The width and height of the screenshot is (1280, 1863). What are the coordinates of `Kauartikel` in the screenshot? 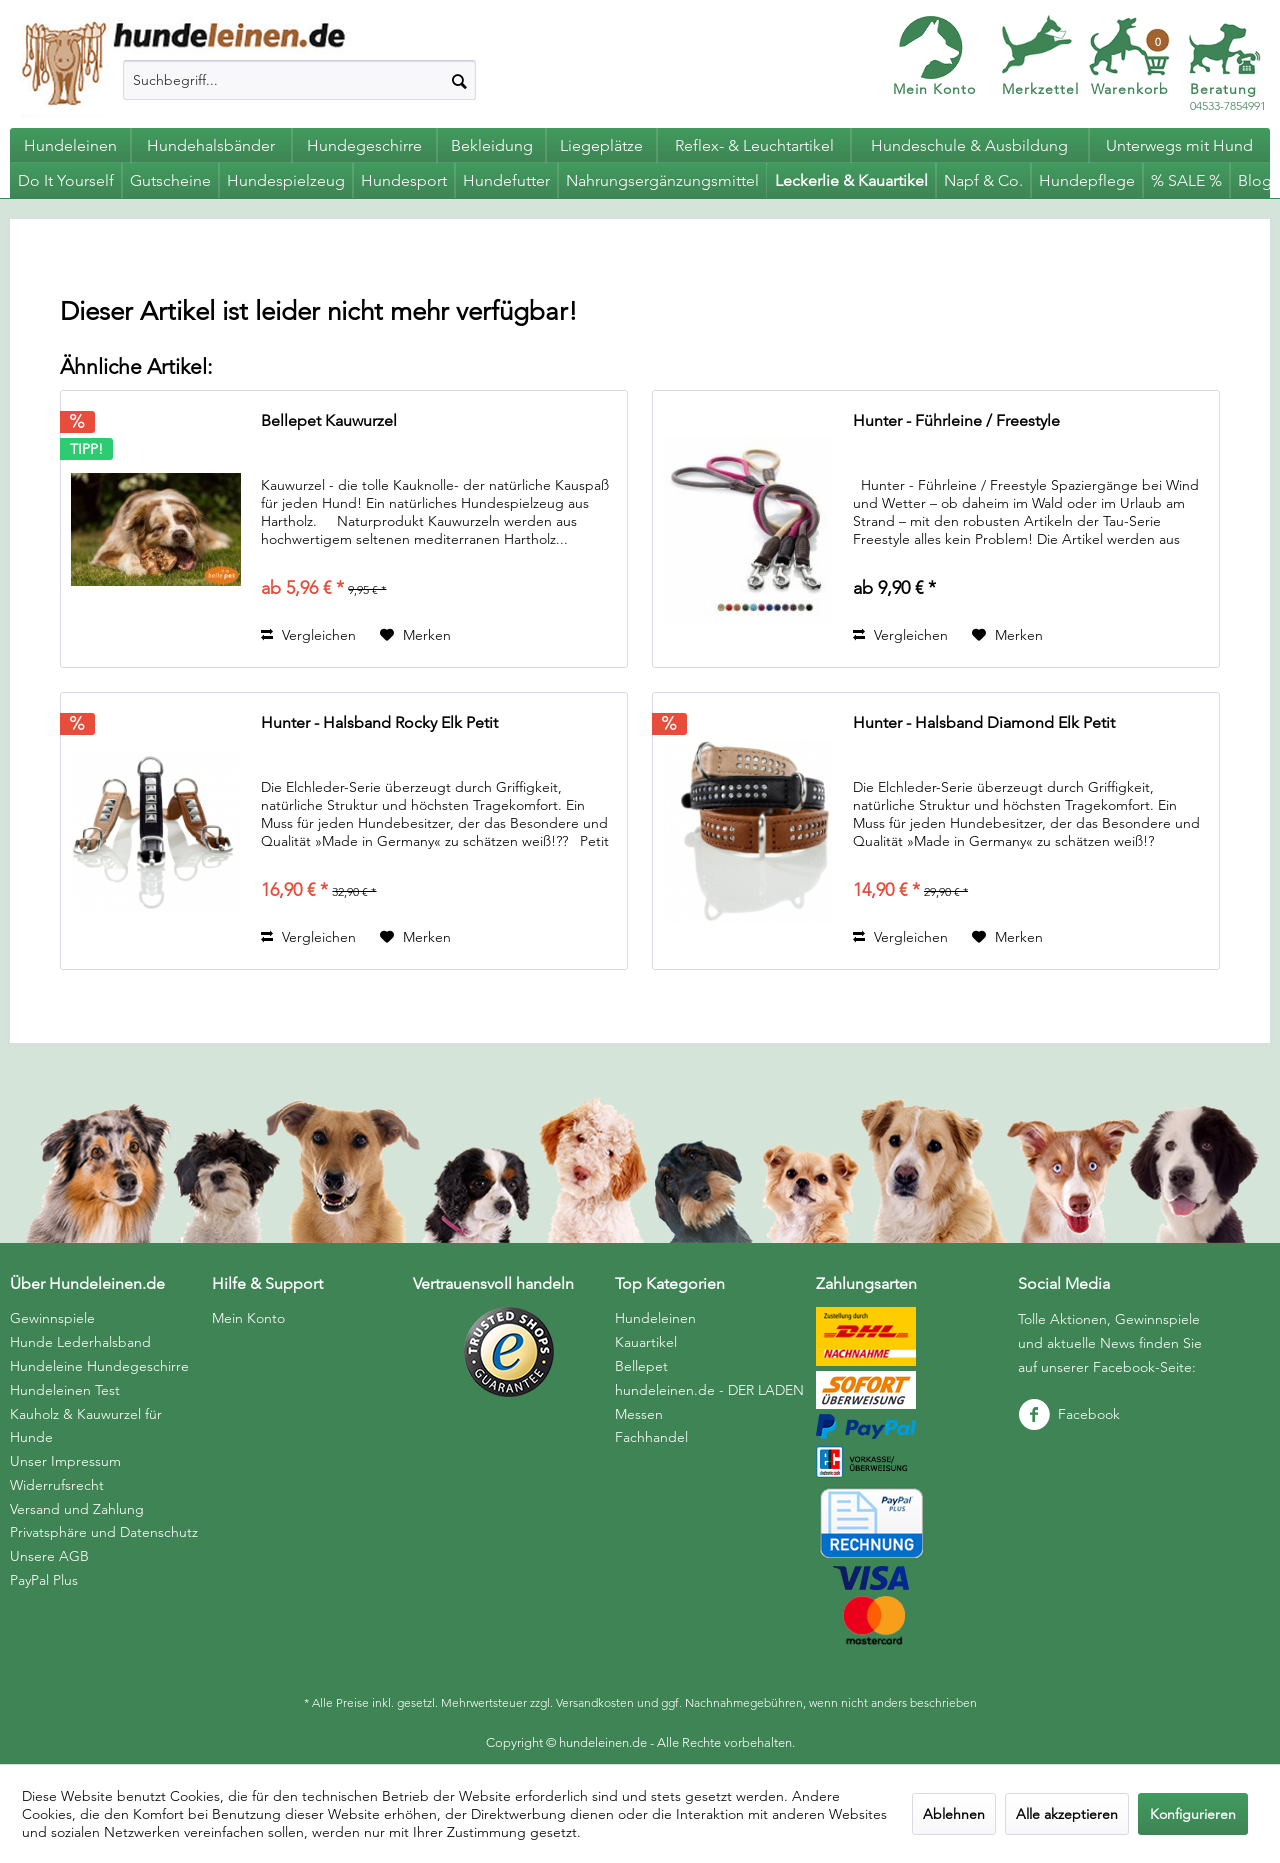 It's located at (646, 1342).